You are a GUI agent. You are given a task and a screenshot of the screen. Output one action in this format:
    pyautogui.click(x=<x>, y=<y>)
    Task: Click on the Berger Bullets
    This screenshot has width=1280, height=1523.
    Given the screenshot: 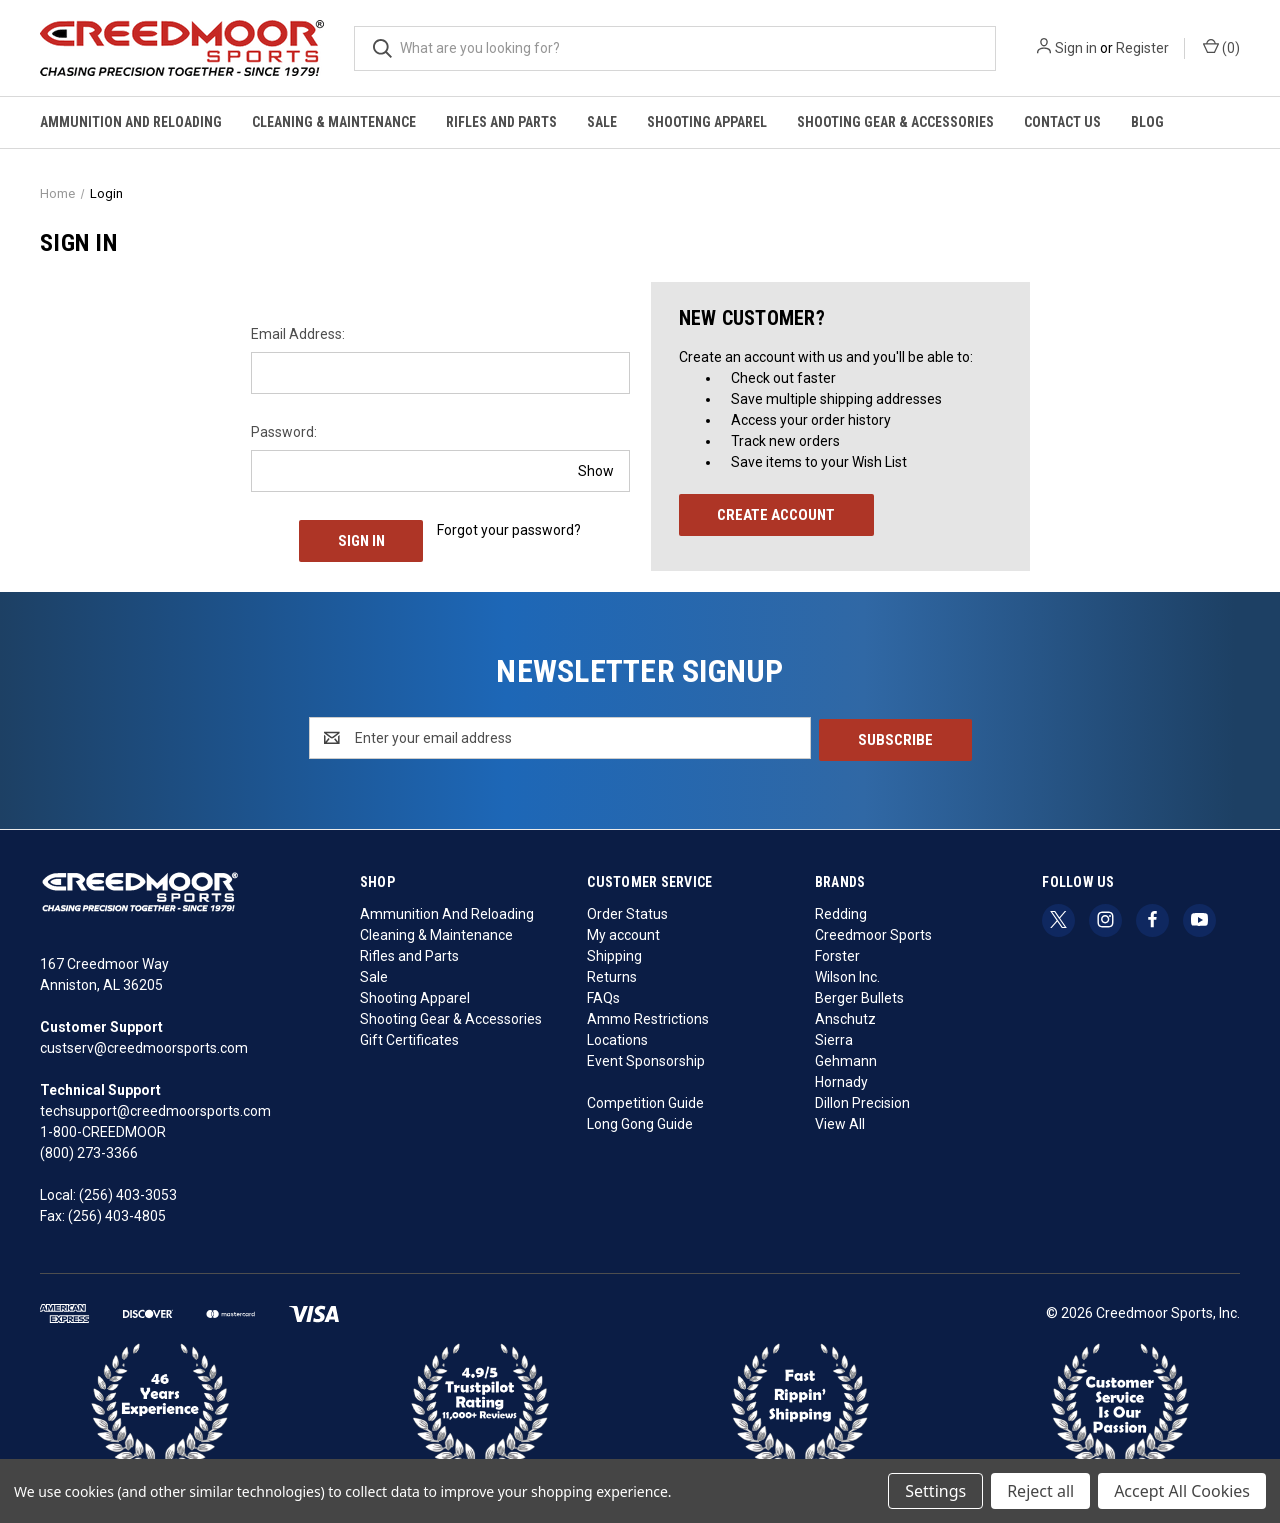 What is the action you would take?
    pyautogui.click(x=859, y=995)
    